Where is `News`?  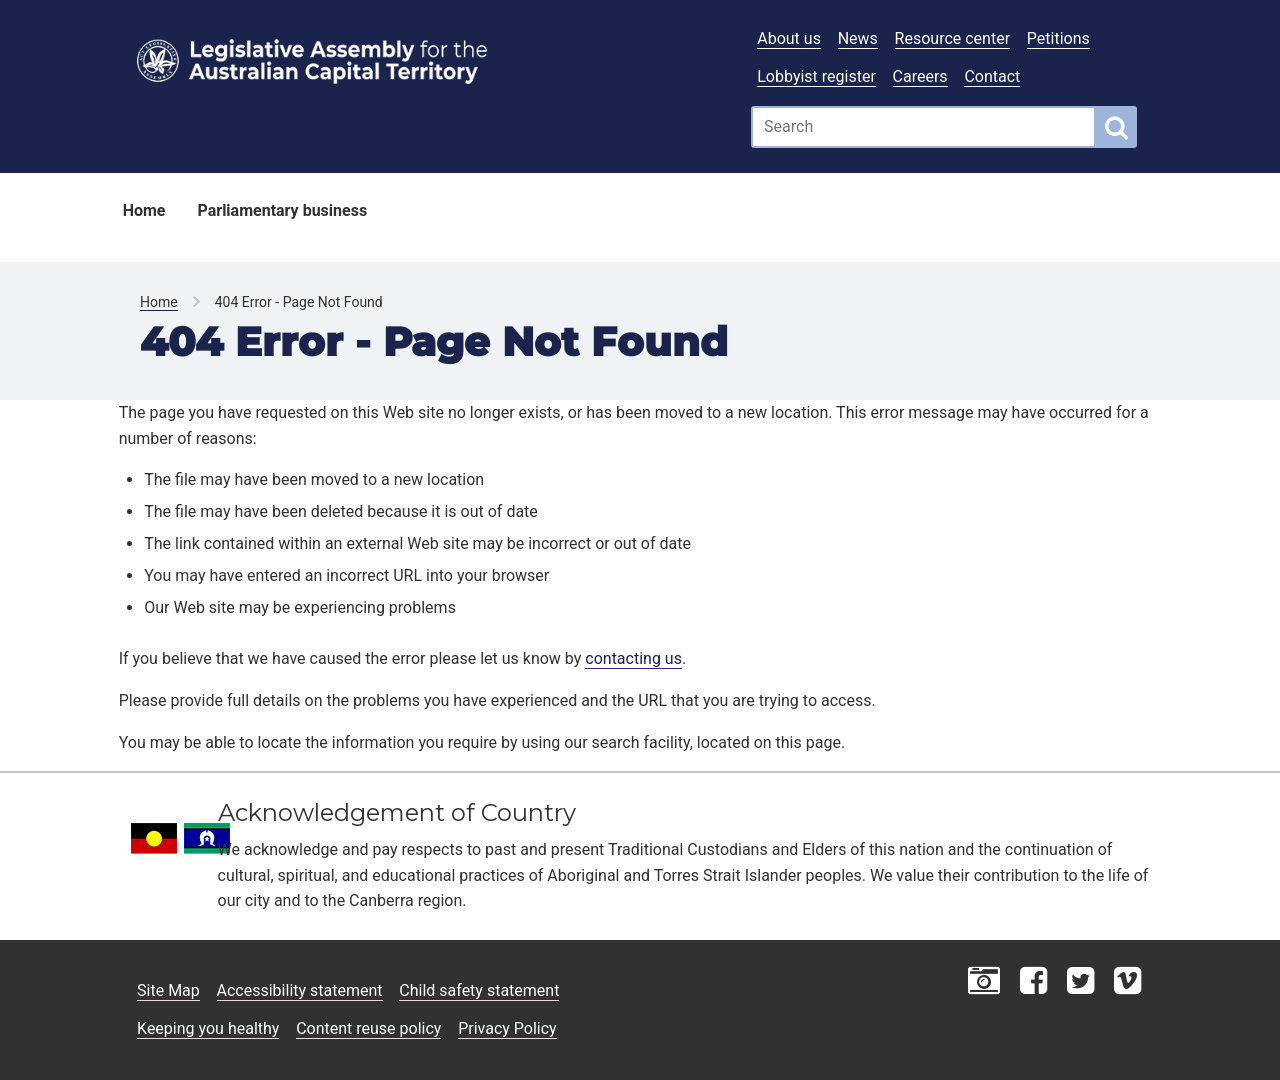 News is located at coordinates (858, 38).